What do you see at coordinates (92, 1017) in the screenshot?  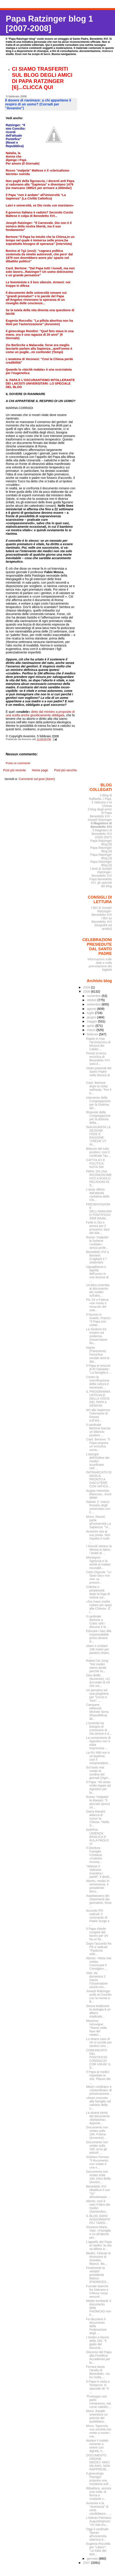 I see `giugno` at bounding box center [92, 1017].